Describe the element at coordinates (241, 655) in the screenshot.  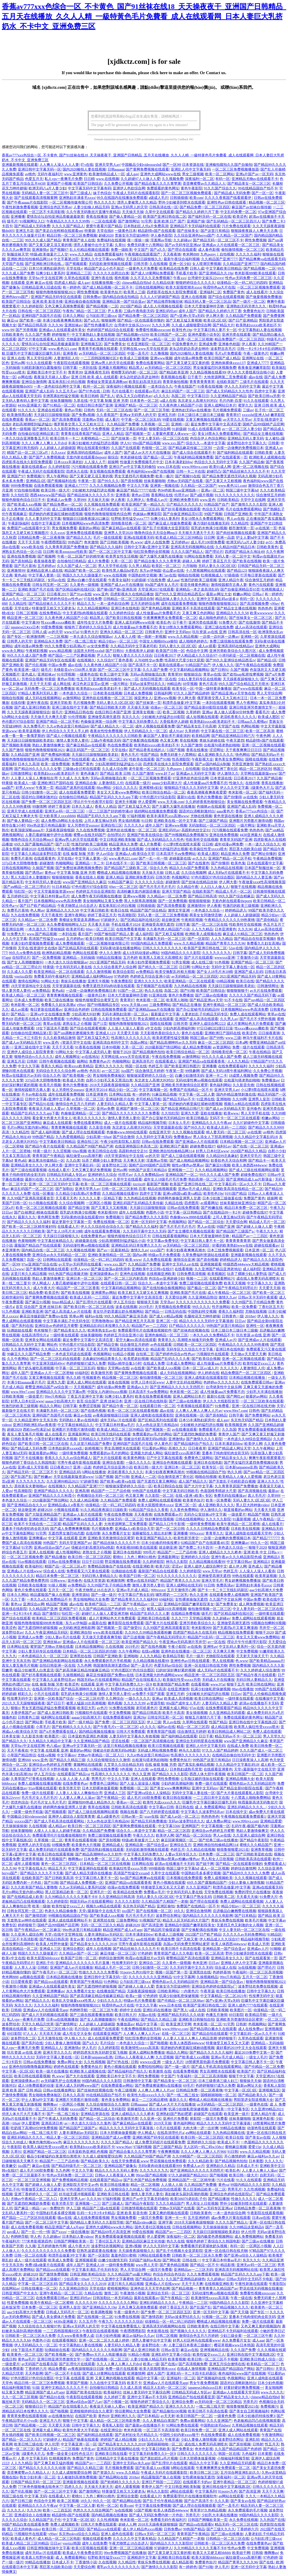
I see `小泽玛莉亚一区二区视频在线` at that location.